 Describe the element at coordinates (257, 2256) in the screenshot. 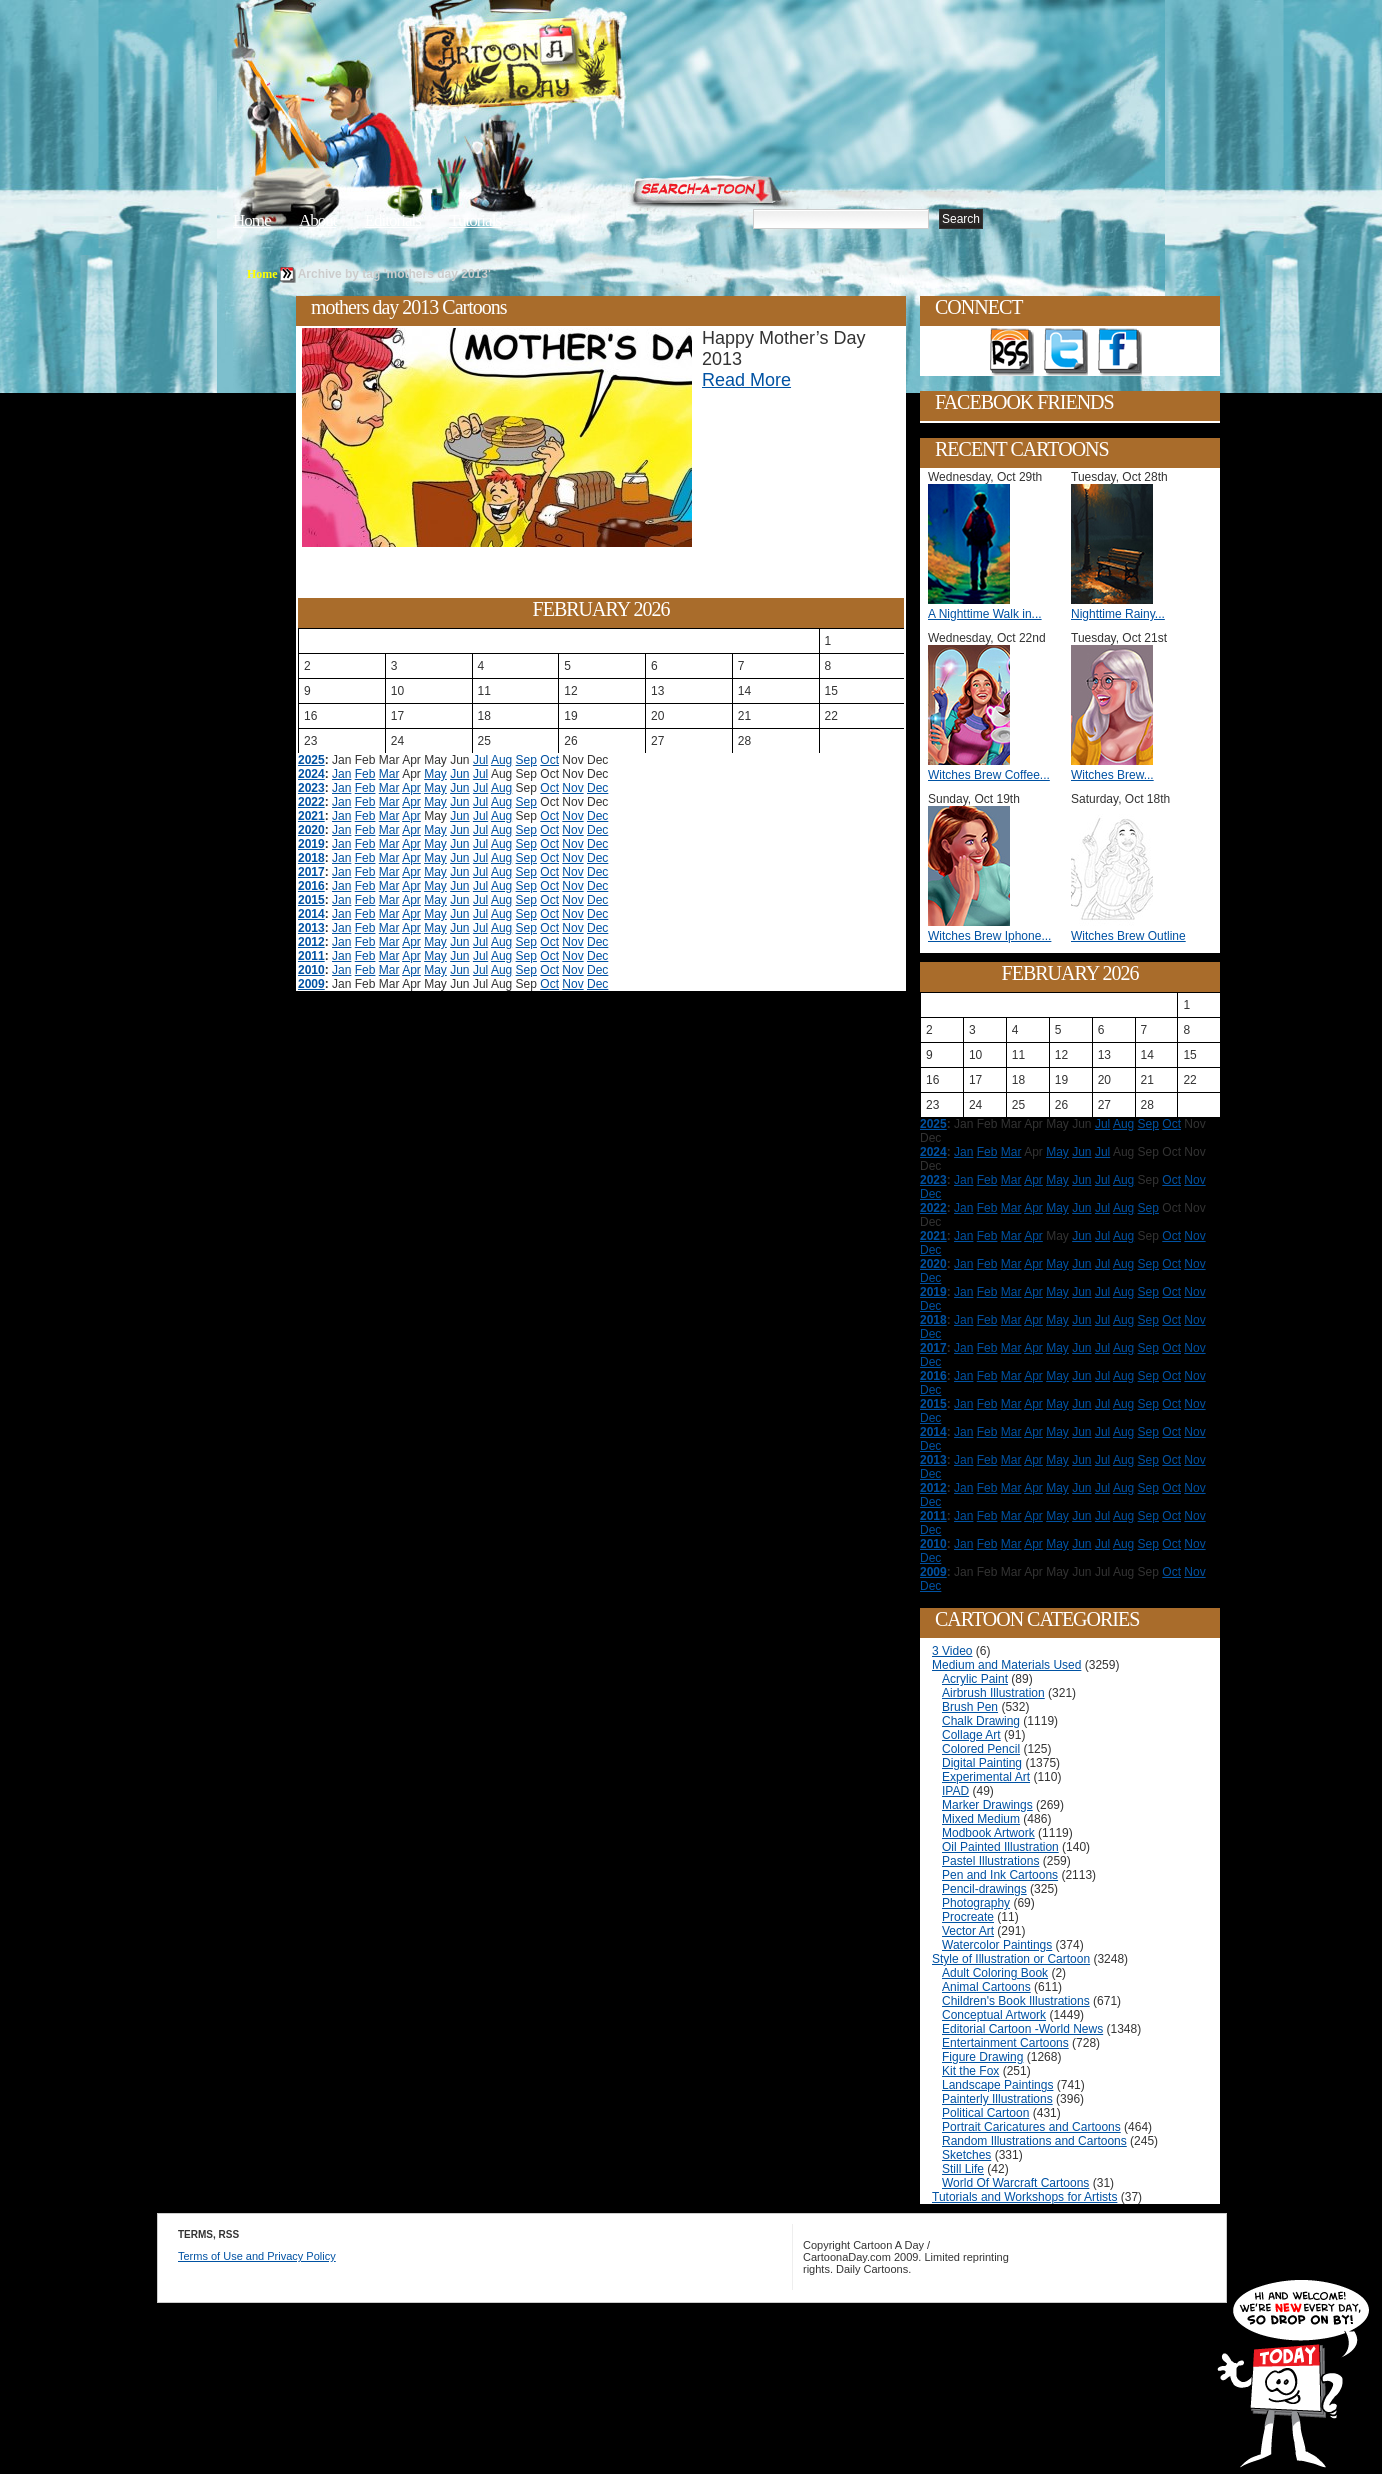

I see `Terms of Use and Privacy Policy` at that location.